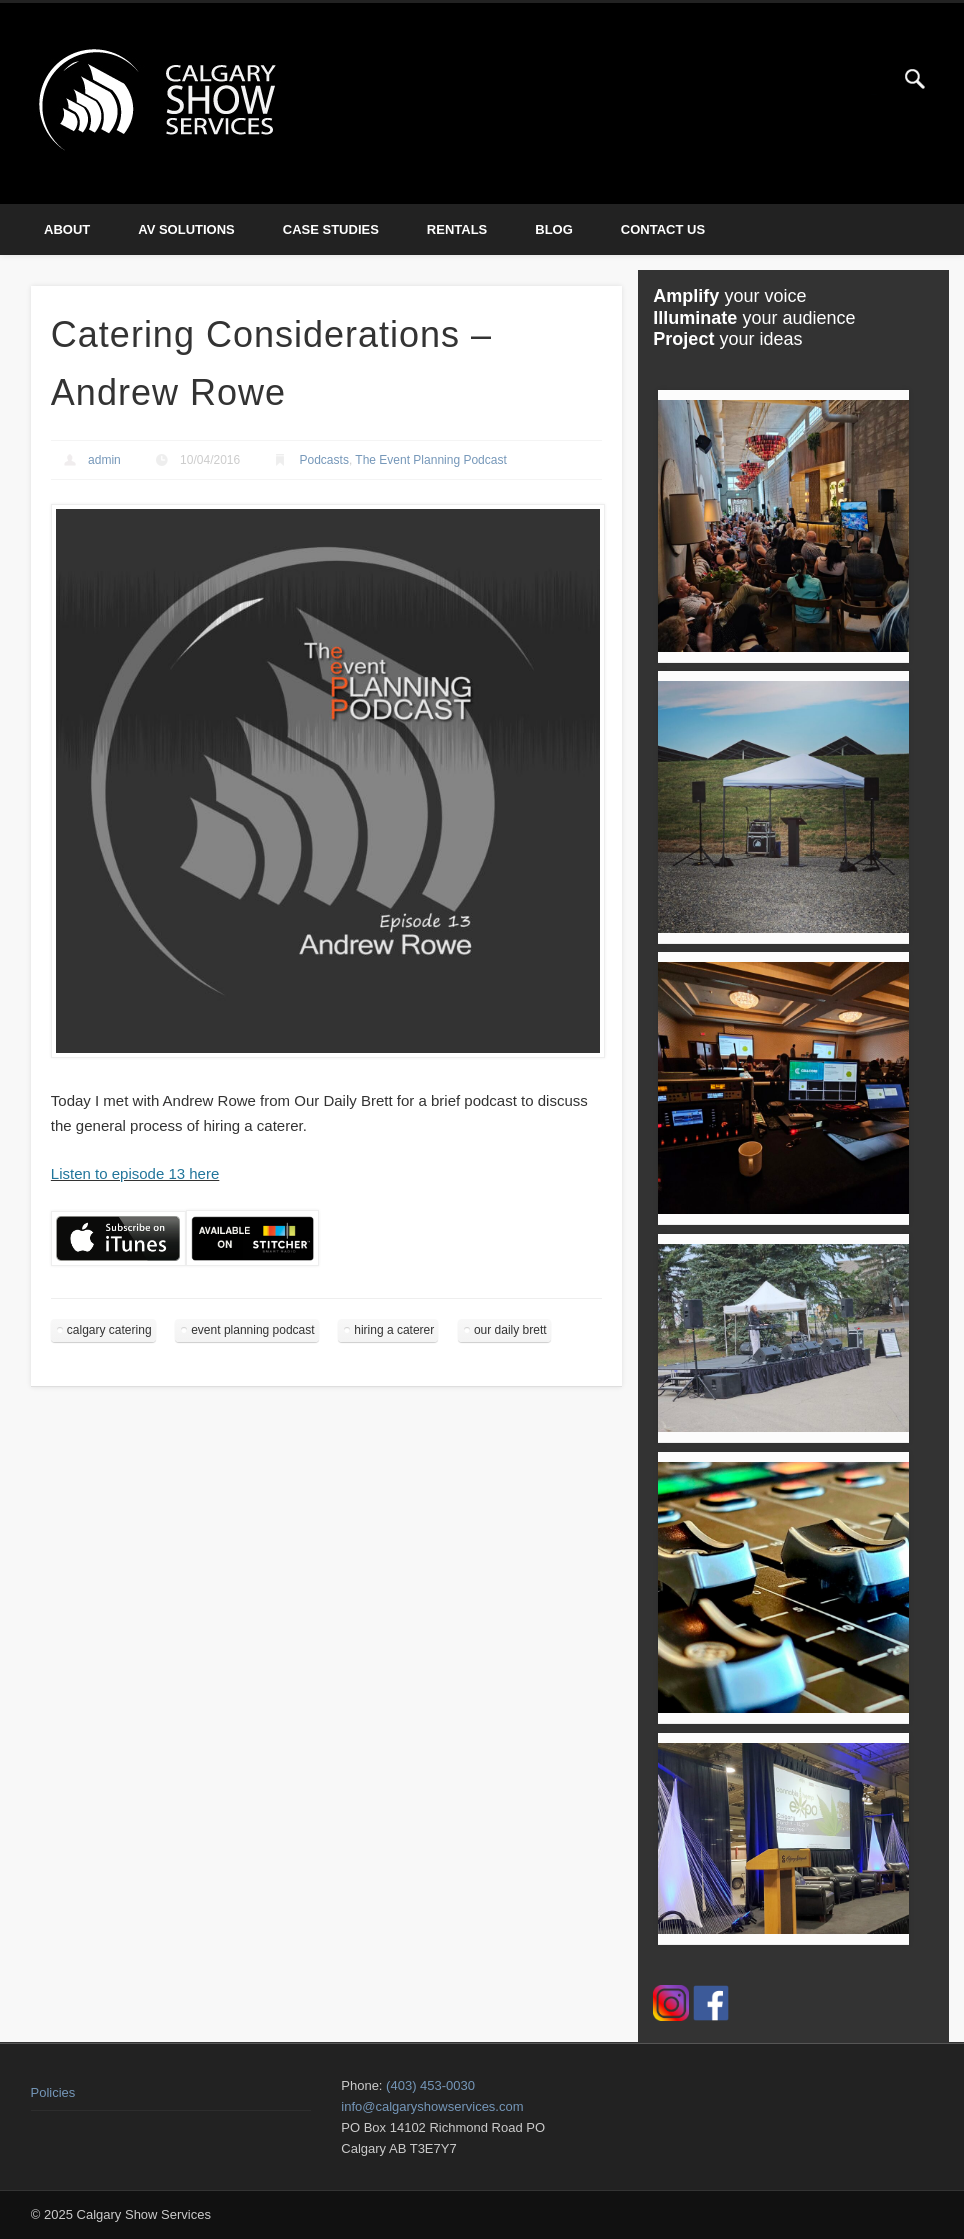 Image resolution: width=964 pixels, height=2239 pixels. Describe the element at coordinates (324, 460) in the screenshot. I see `Podcasts` at that location.